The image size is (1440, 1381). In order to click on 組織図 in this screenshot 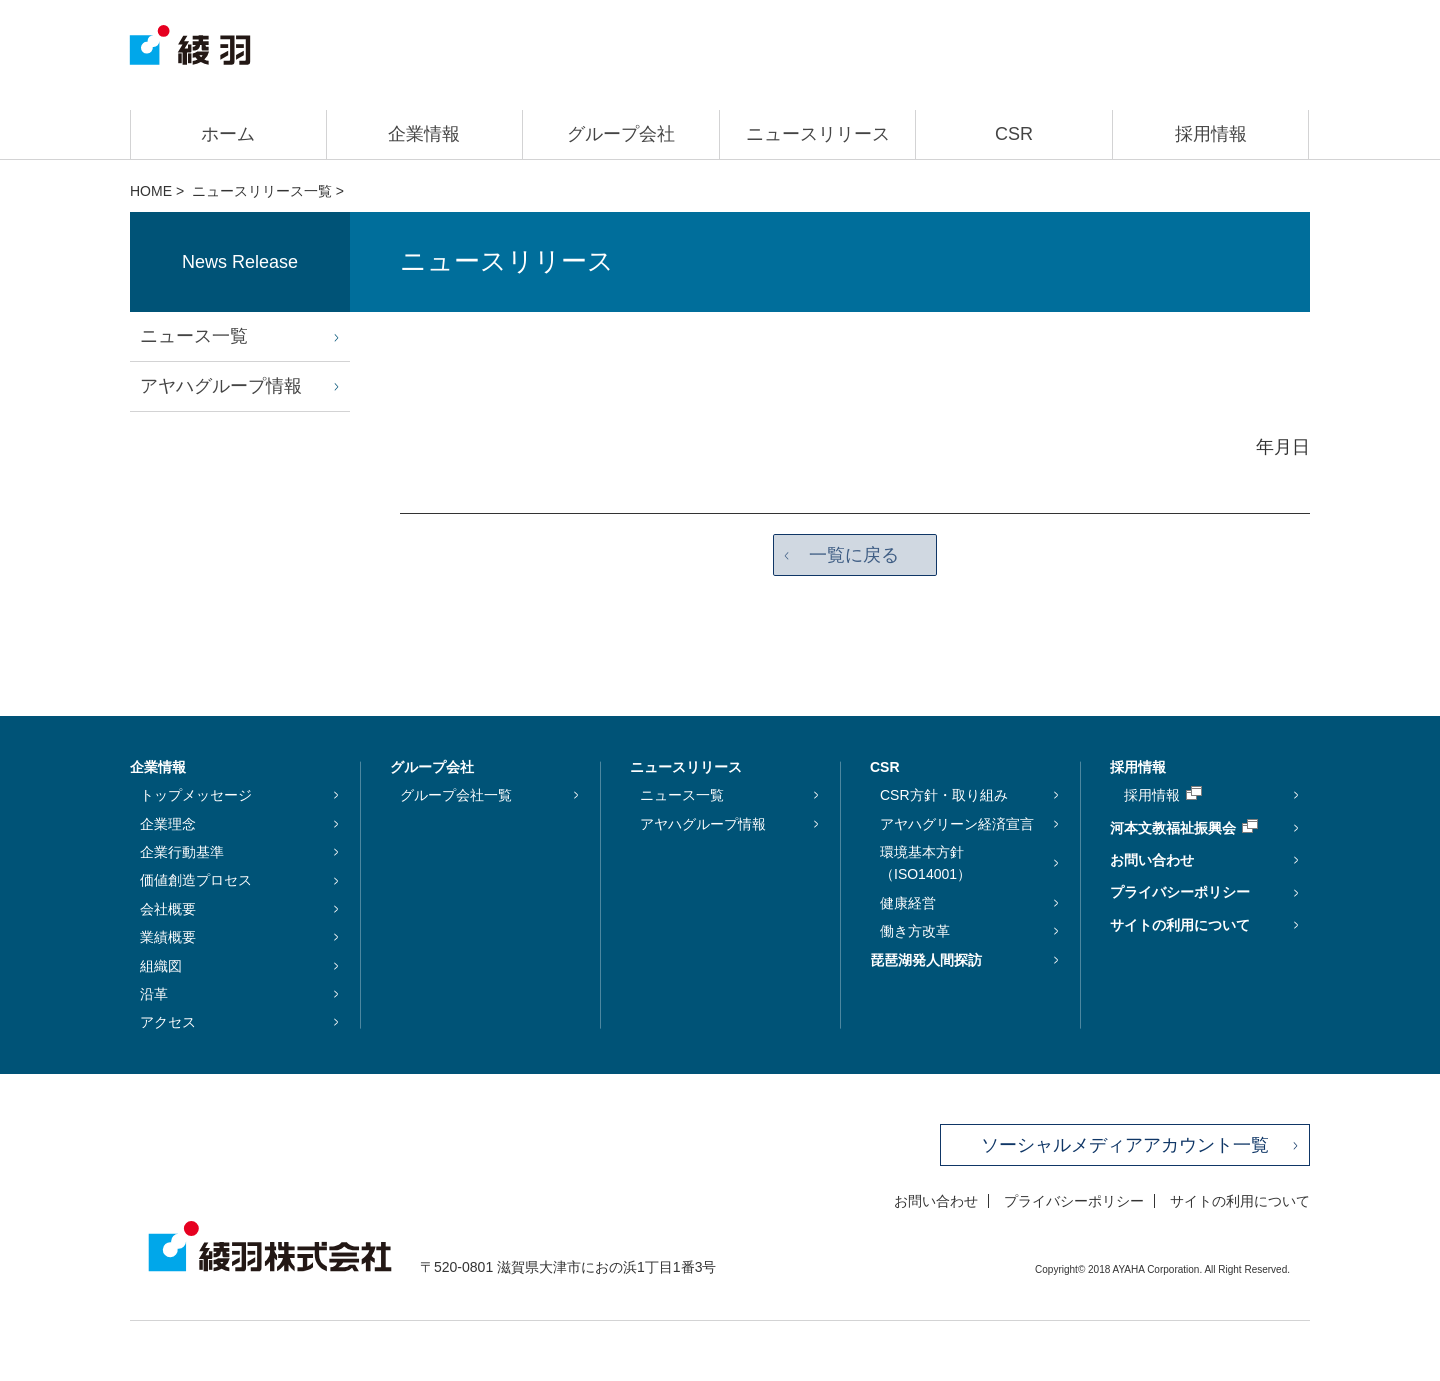, I will do `click(161, 966)`.